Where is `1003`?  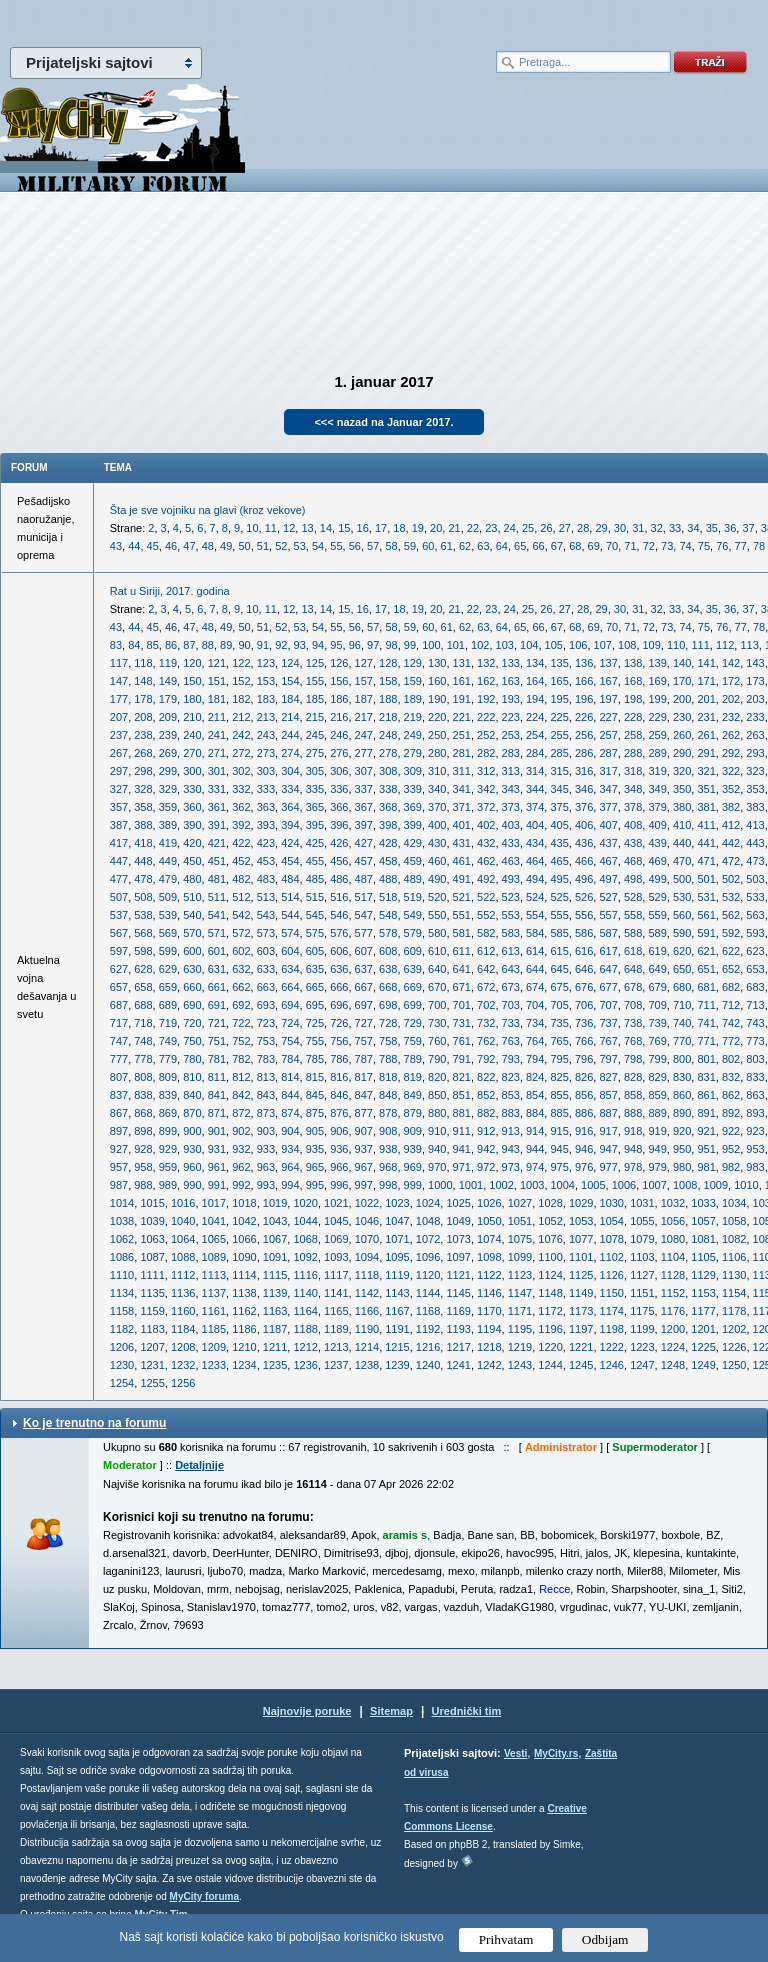
1003 is located at coordinates (532, 1185).